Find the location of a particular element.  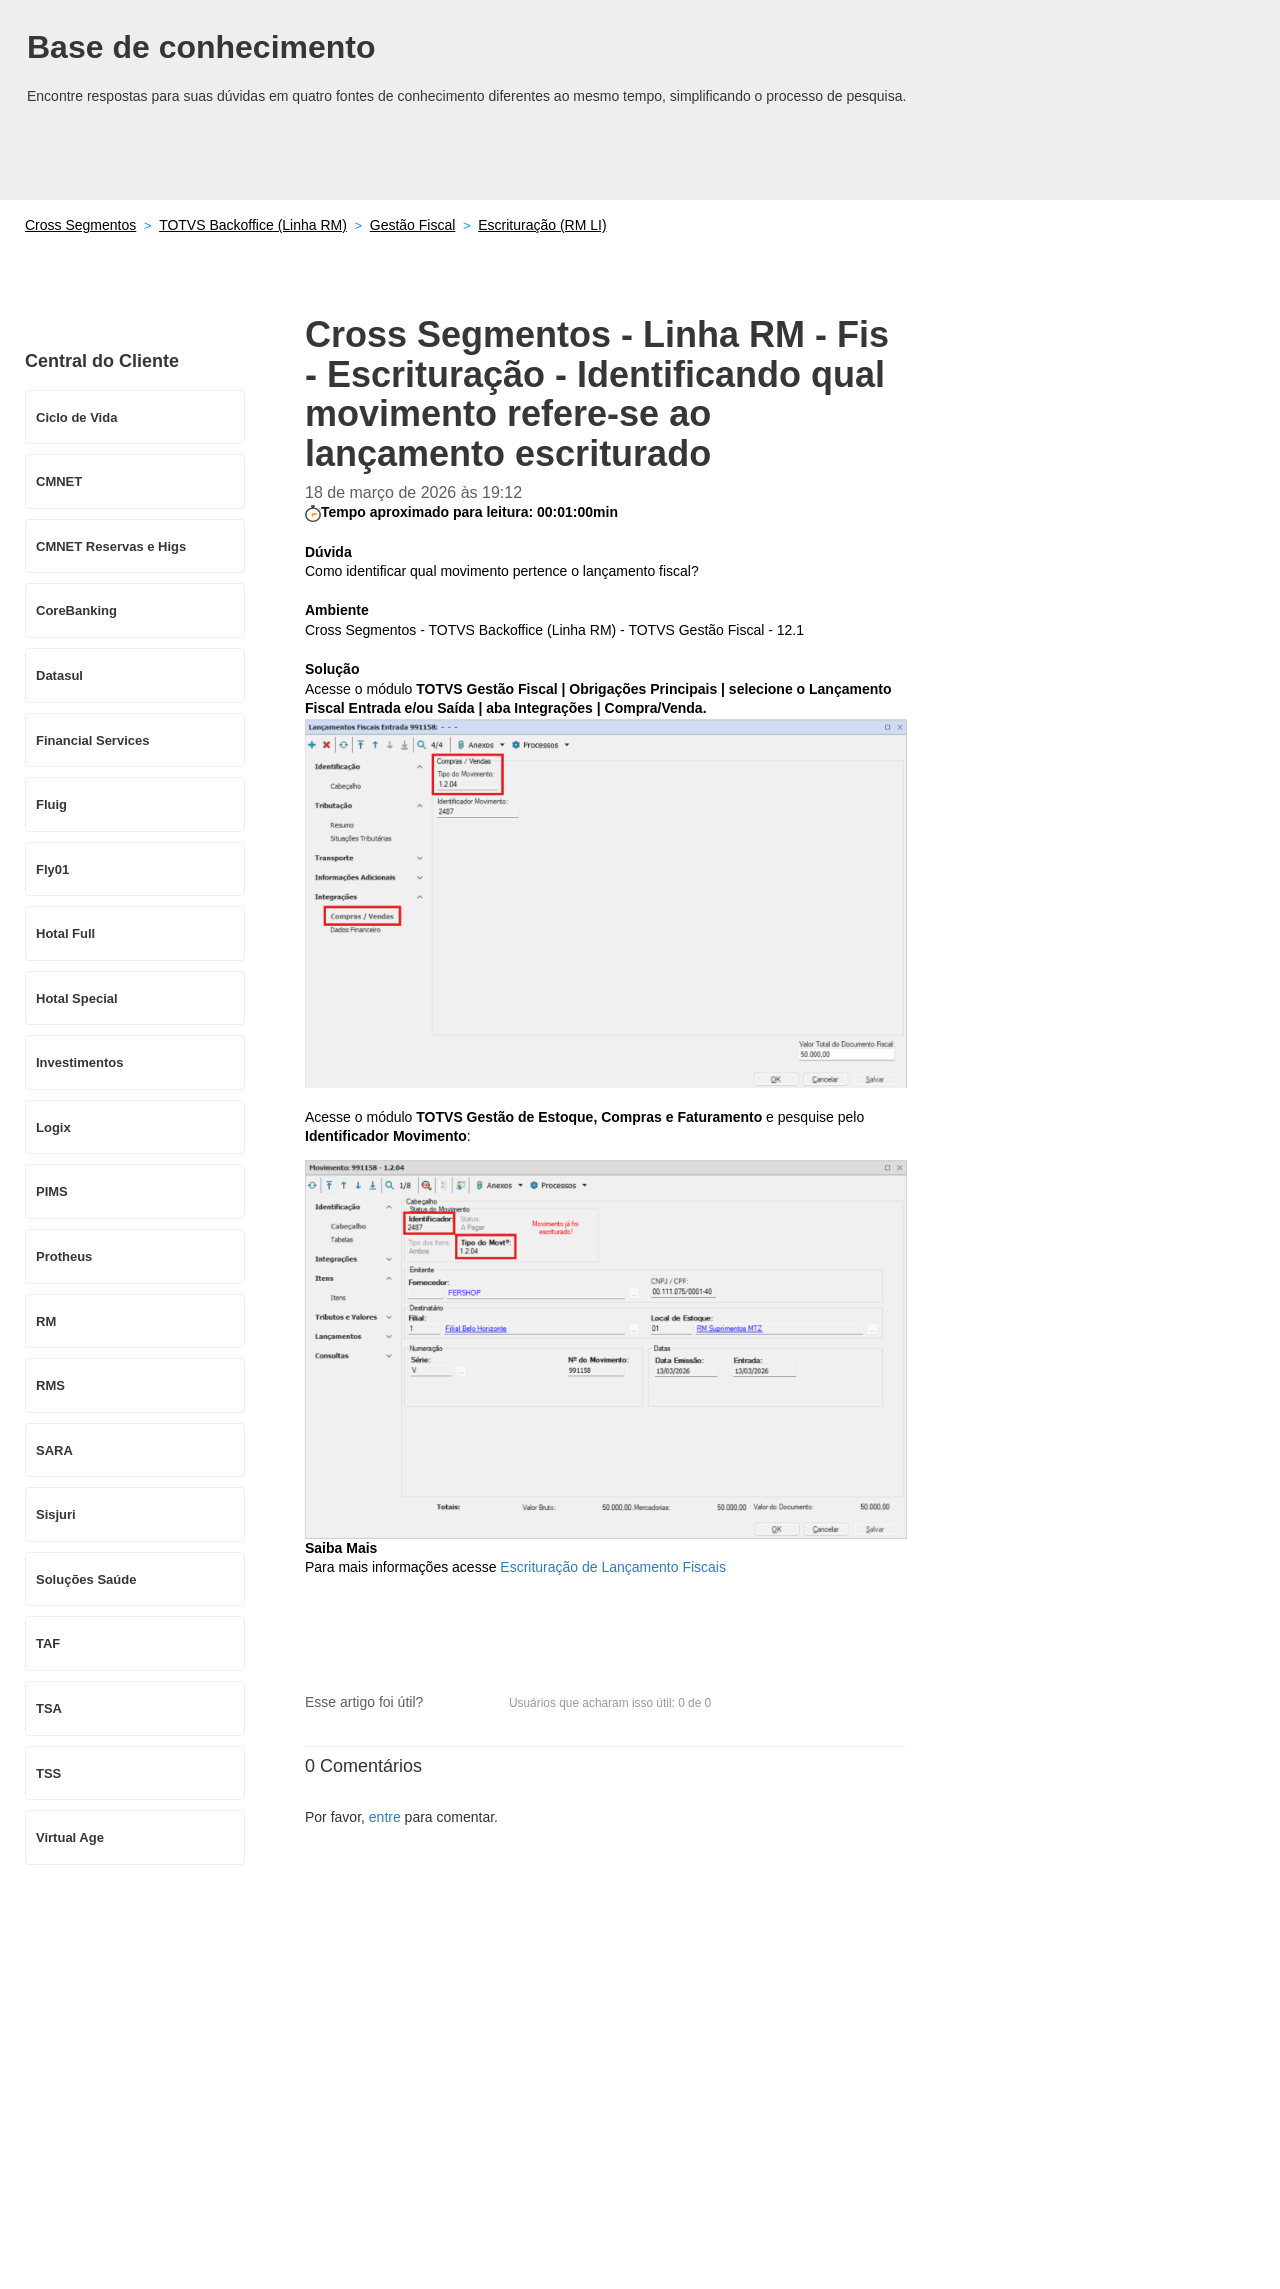

Escrituração (RM LI) is located at coordinates (542, 225).